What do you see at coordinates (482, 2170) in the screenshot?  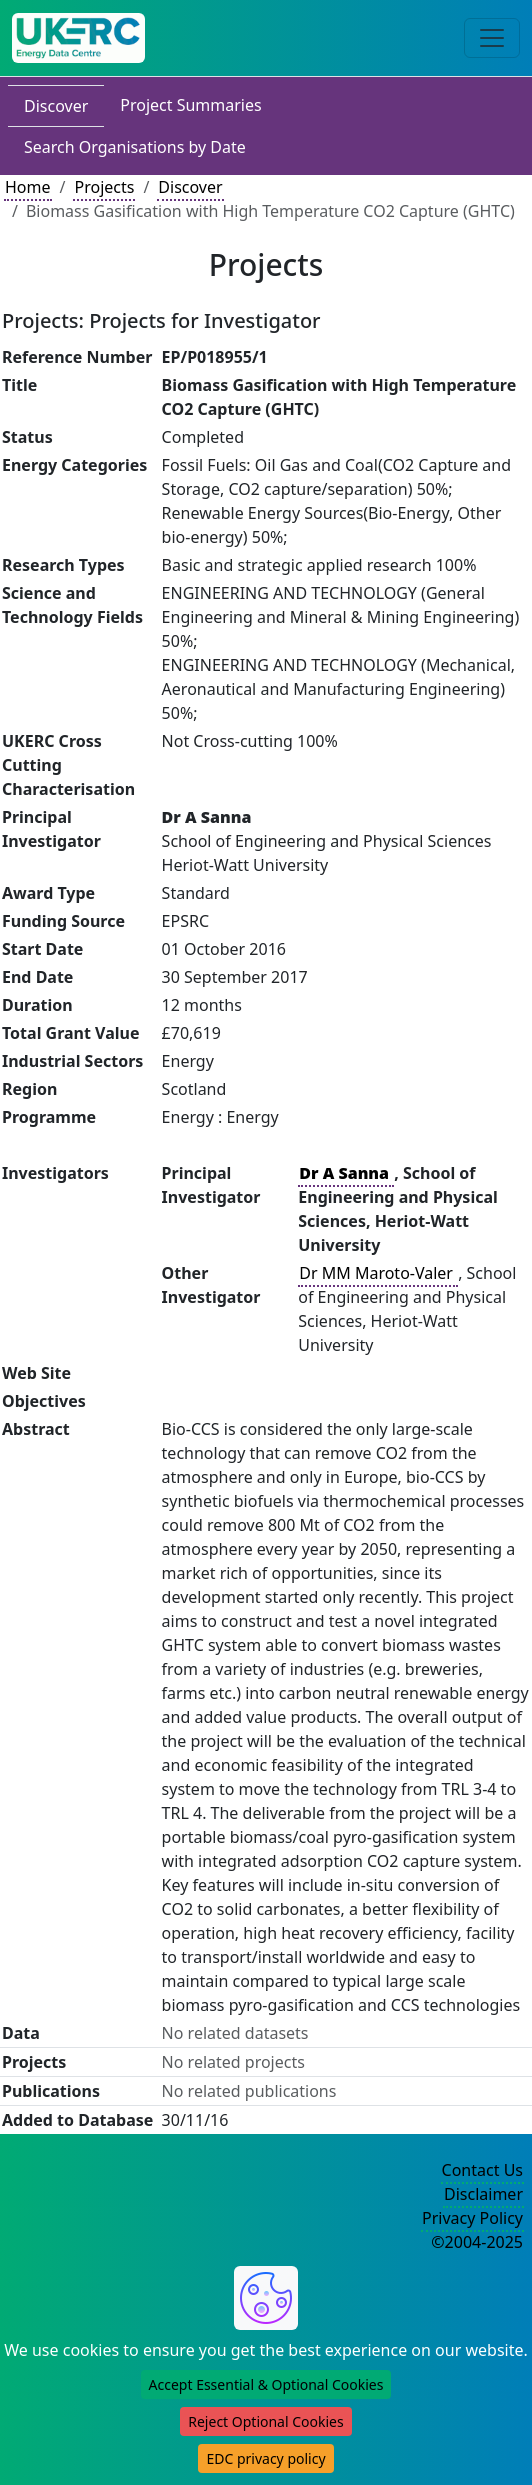 I see `Contact Us` at bounding box center [482, 2170].